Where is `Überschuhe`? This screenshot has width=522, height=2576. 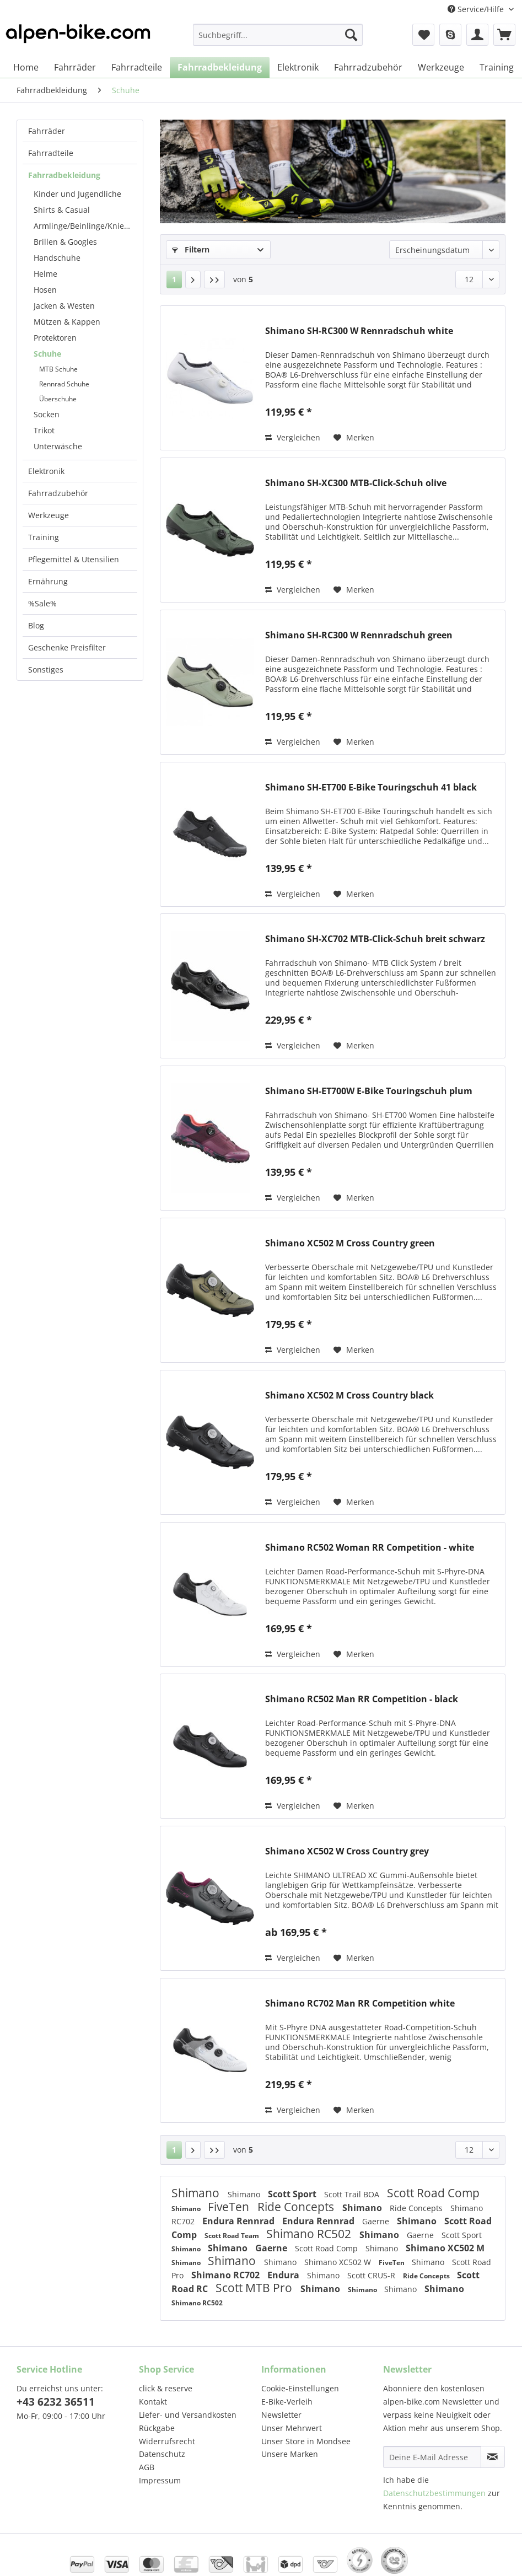
Überschuhe is located at coordinates (58, 399).